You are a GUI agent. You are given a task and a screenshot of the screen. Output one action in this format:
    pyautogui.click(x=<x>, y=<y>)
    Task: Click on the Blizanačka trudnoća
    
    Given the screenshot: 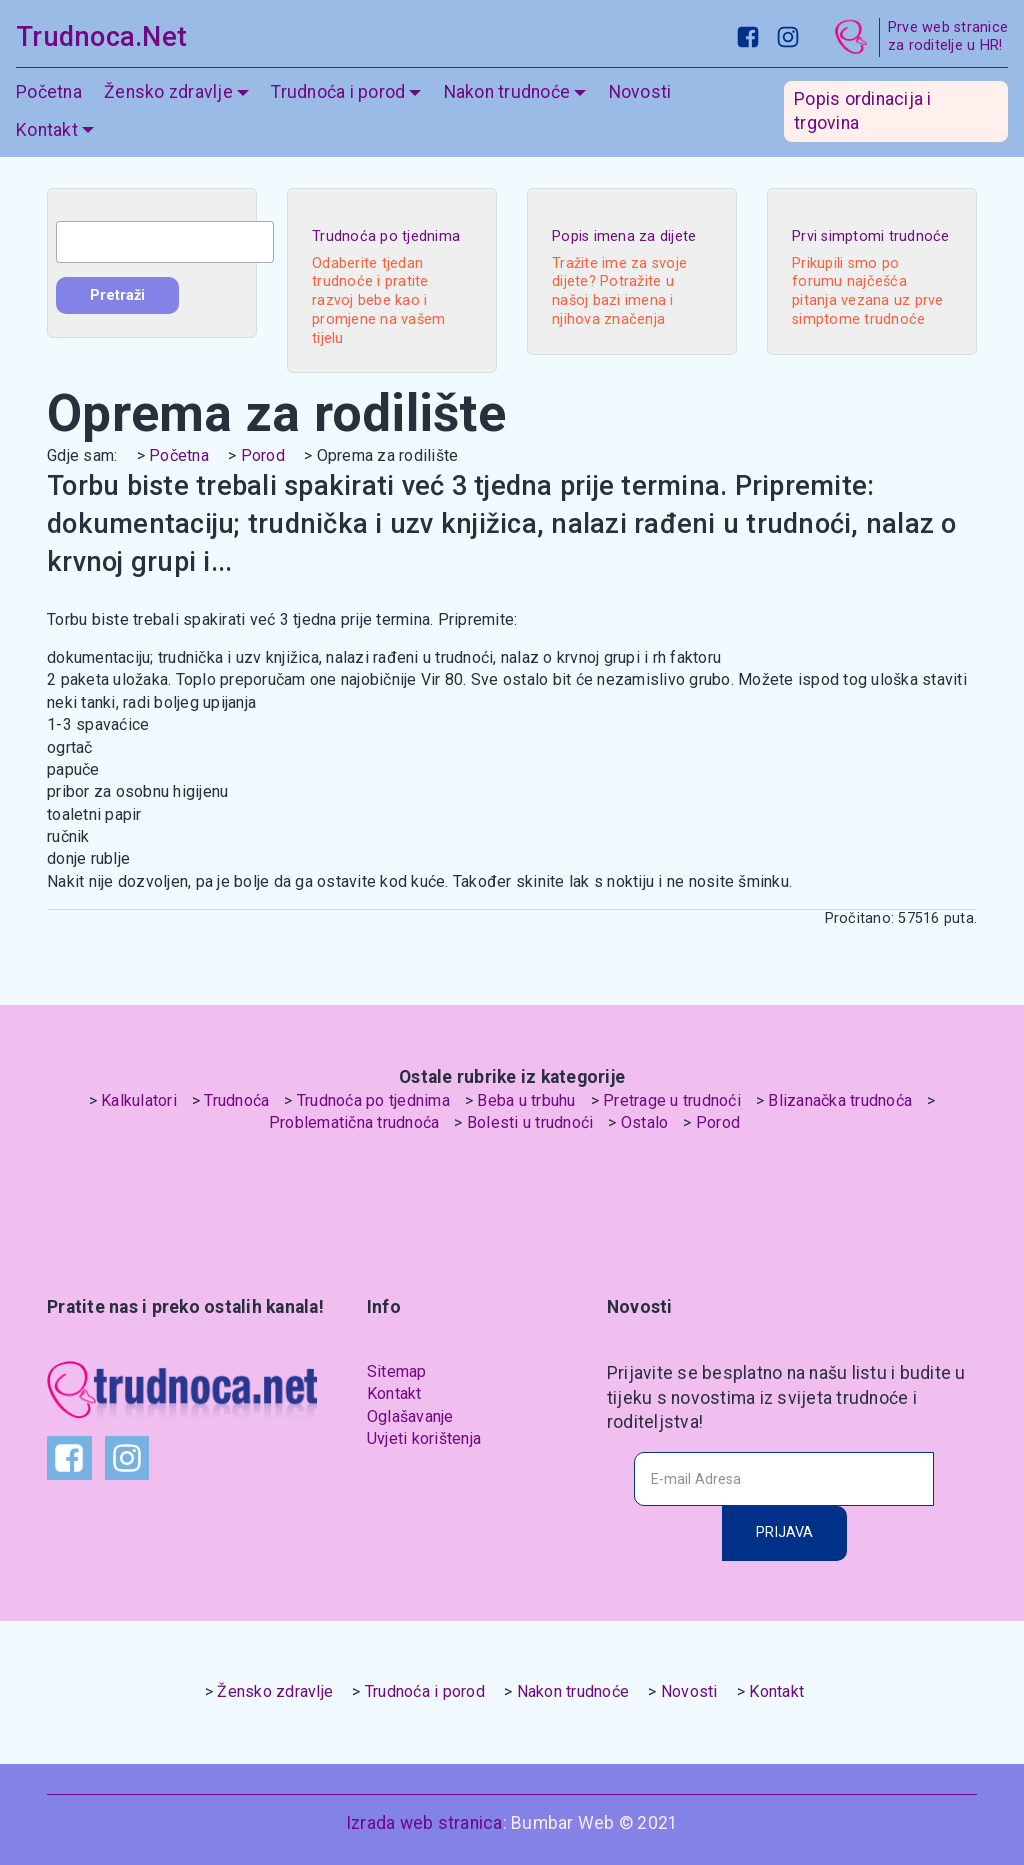 What is the action you would take?
    pyautogui.click(x=840, y=1100)
    